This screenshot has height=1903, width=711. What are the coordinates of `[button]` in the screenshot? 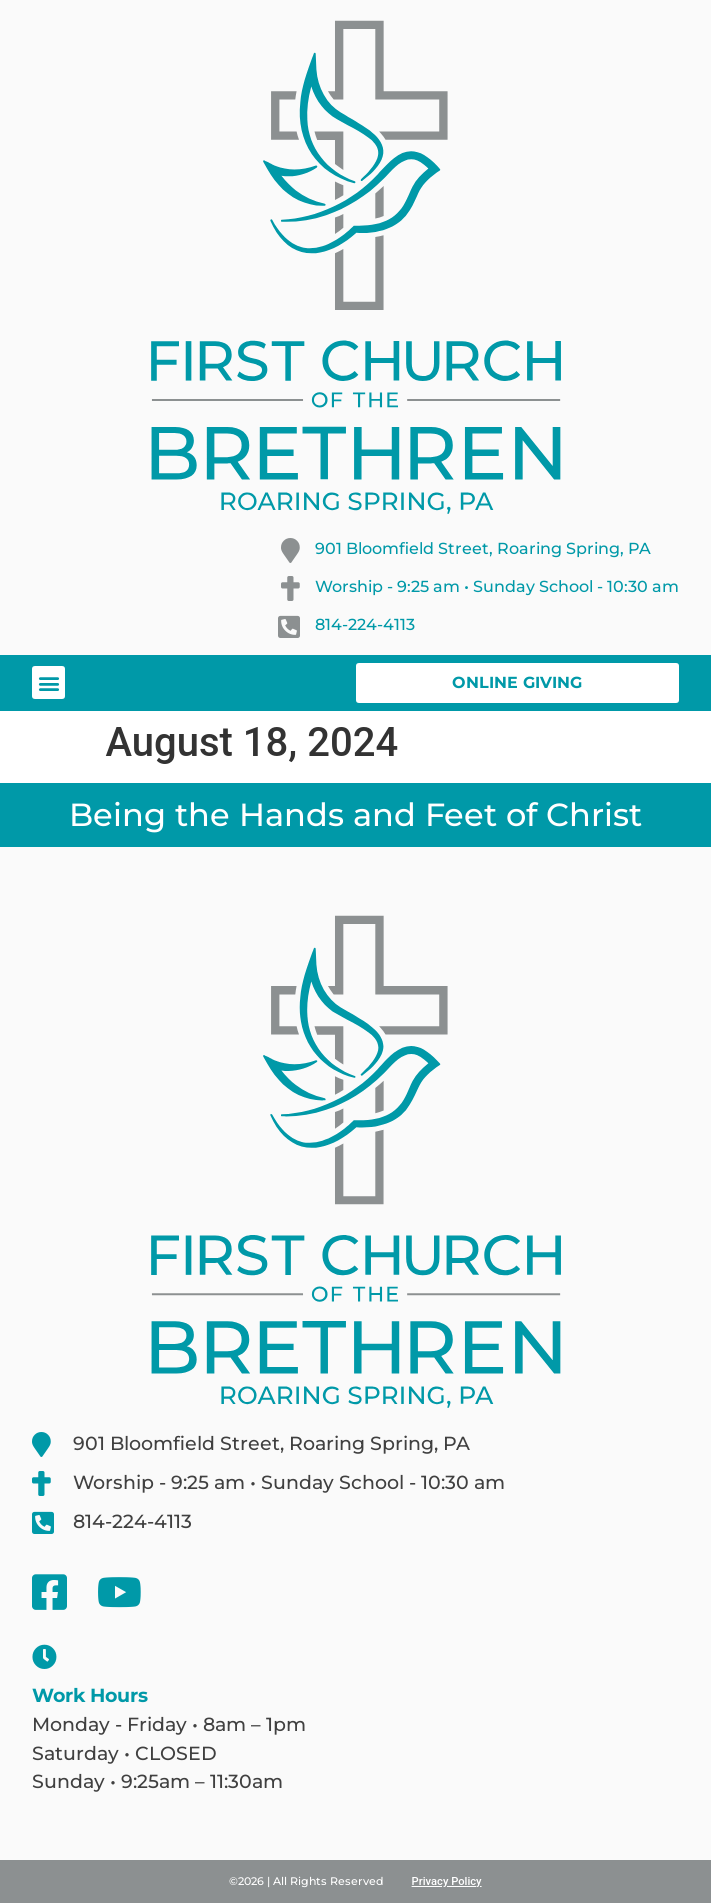 It's located at (48, 682).